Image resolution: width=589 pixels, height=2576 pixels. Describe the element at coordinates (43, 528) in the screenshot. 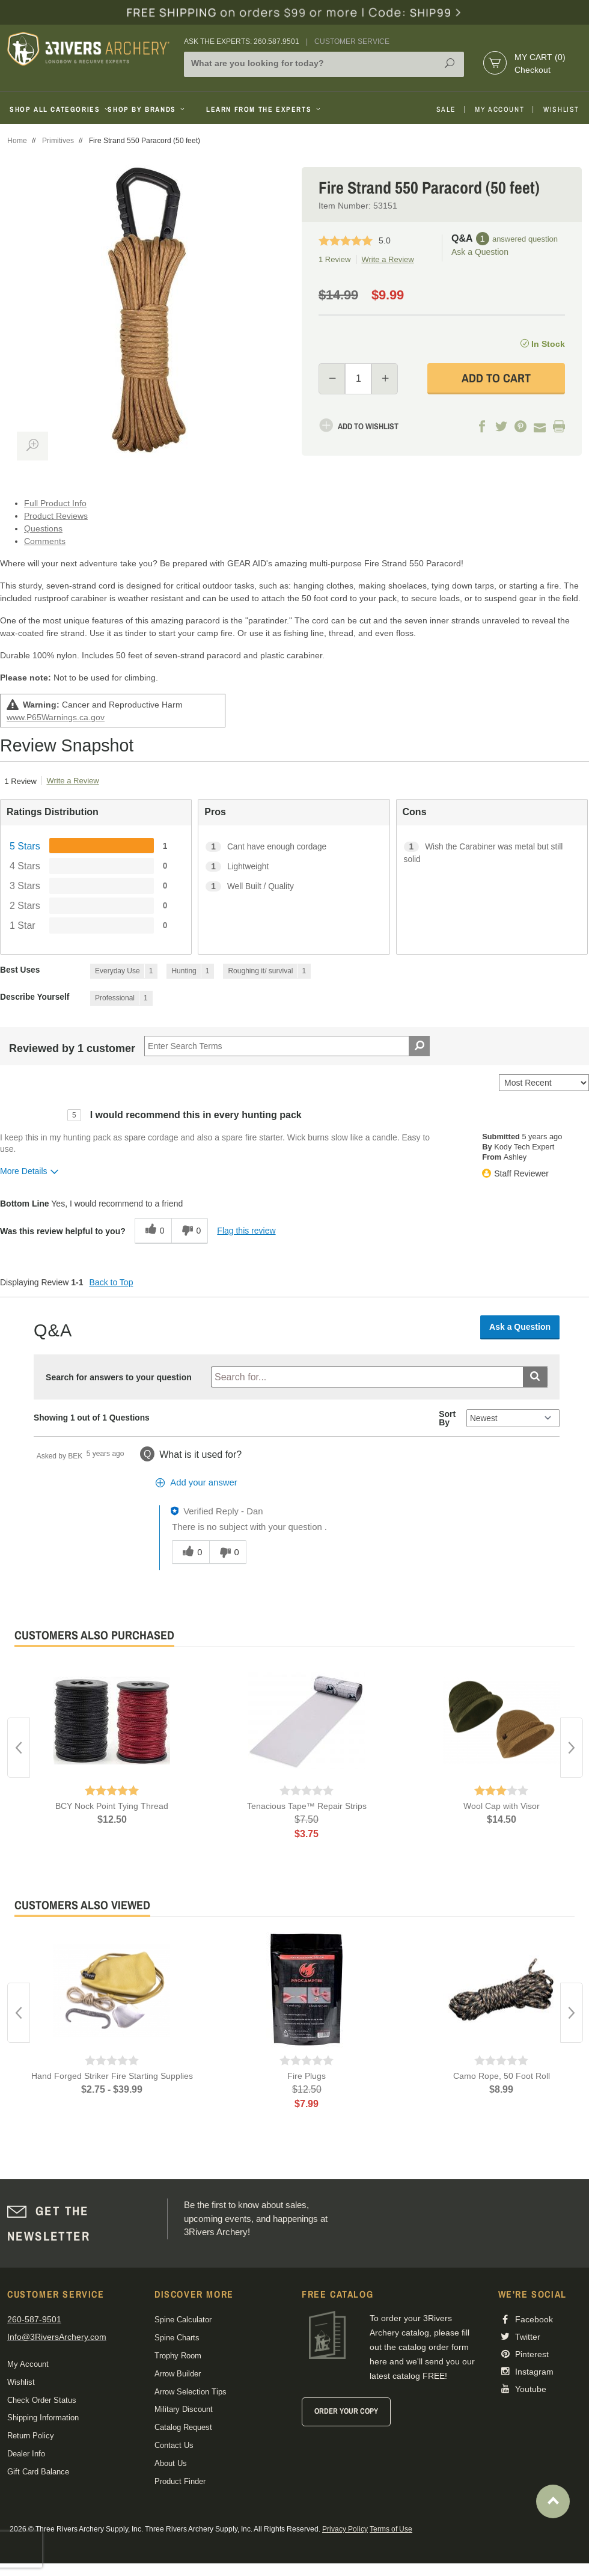

I see `Questions` at that location.